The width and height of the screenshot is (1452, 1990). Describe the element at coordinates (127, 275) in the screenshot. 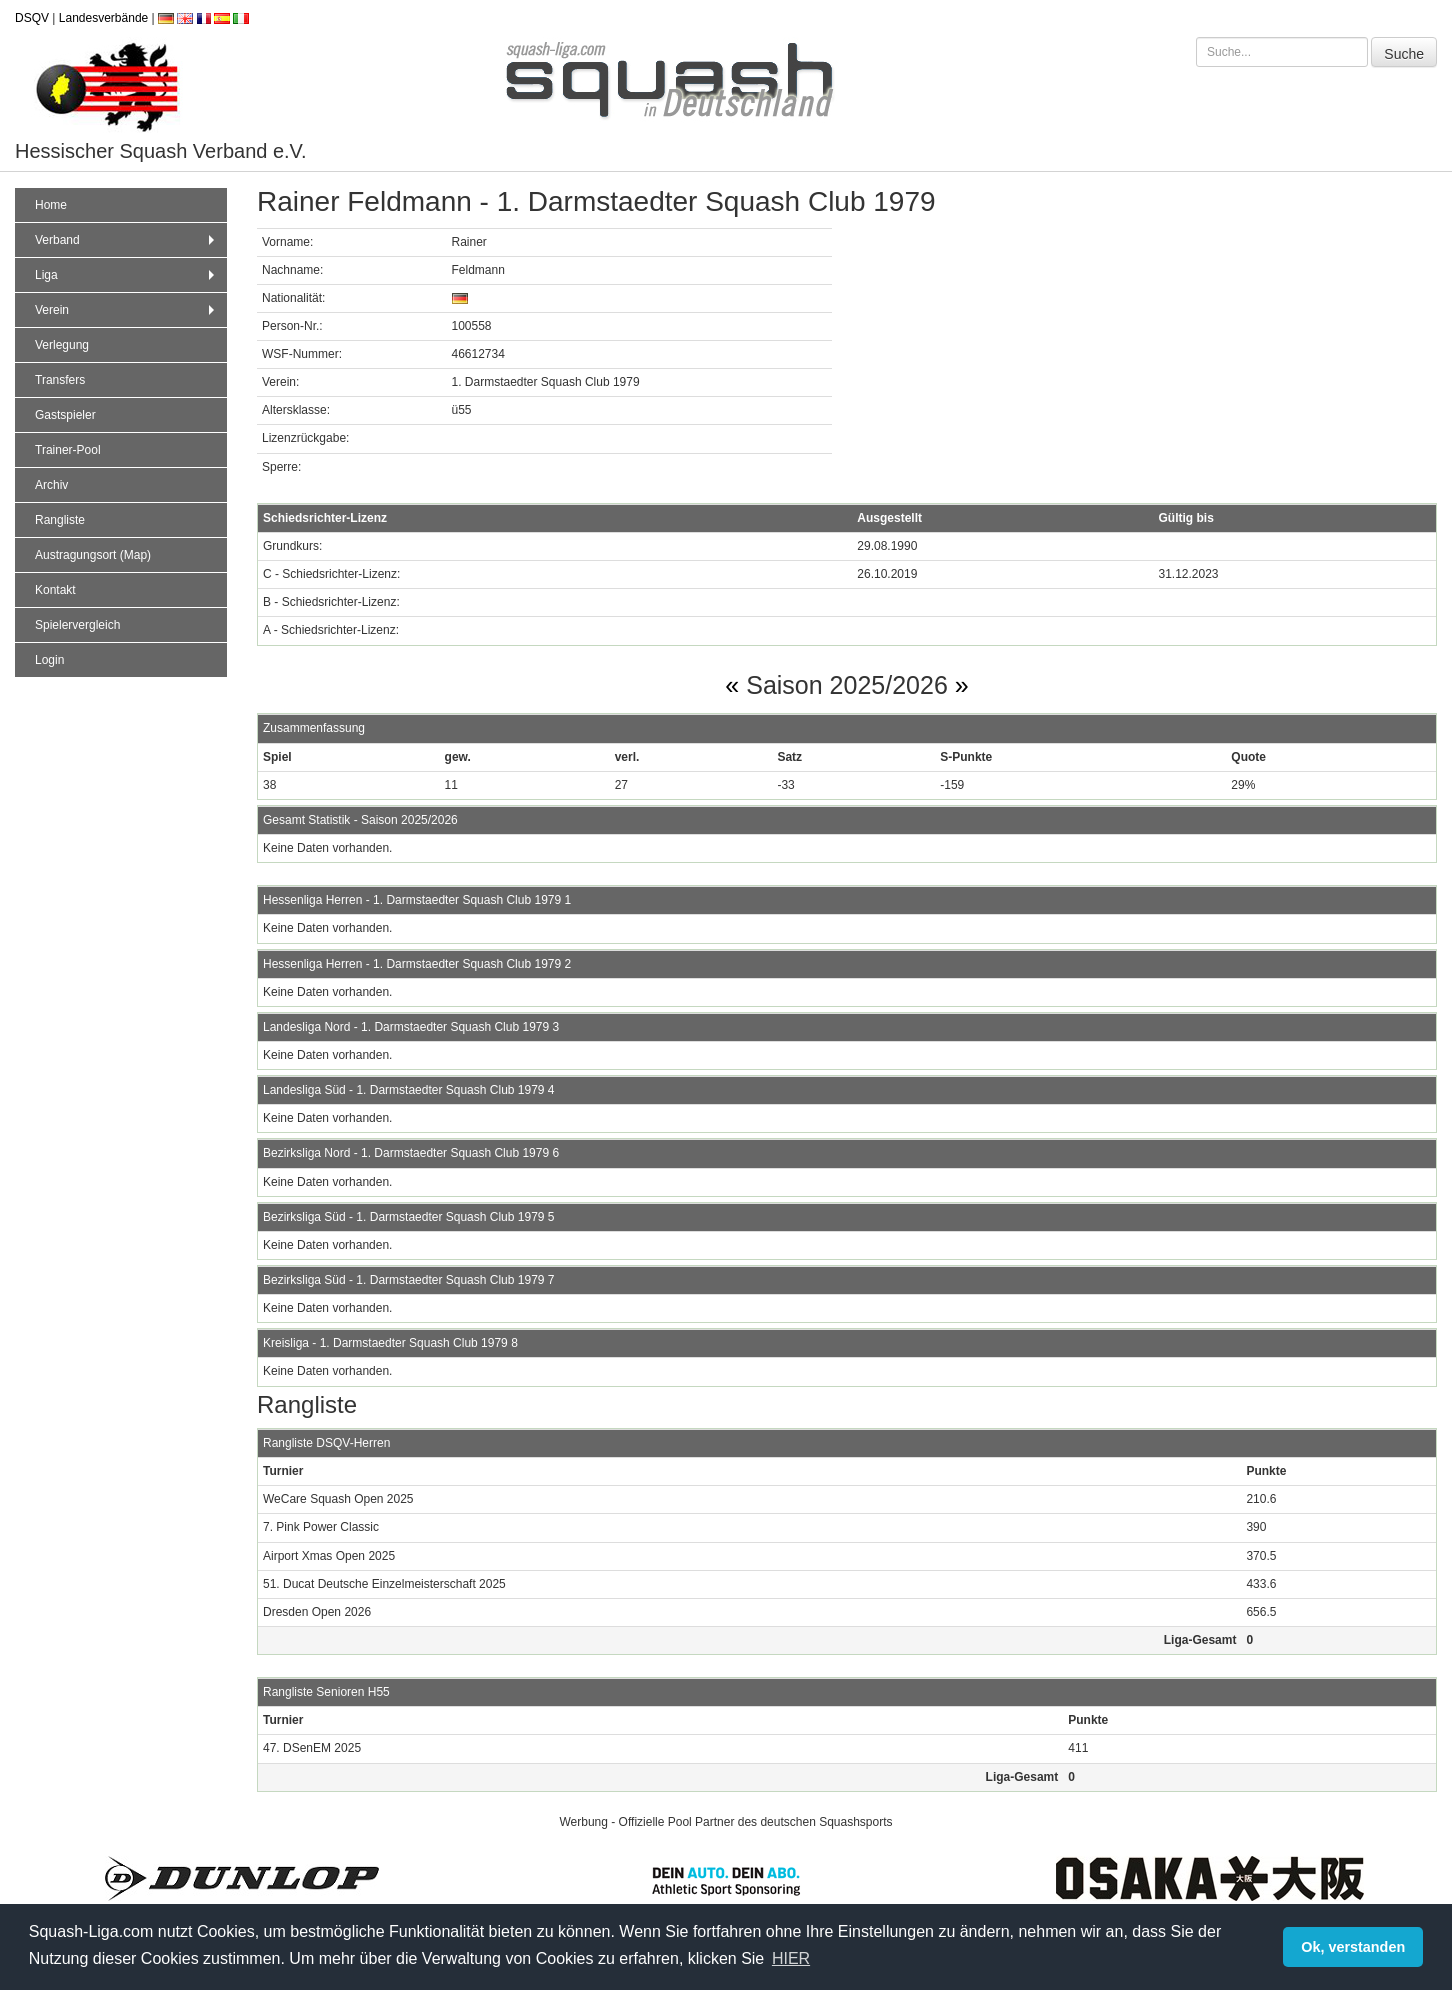

I see `Liga` at that location.